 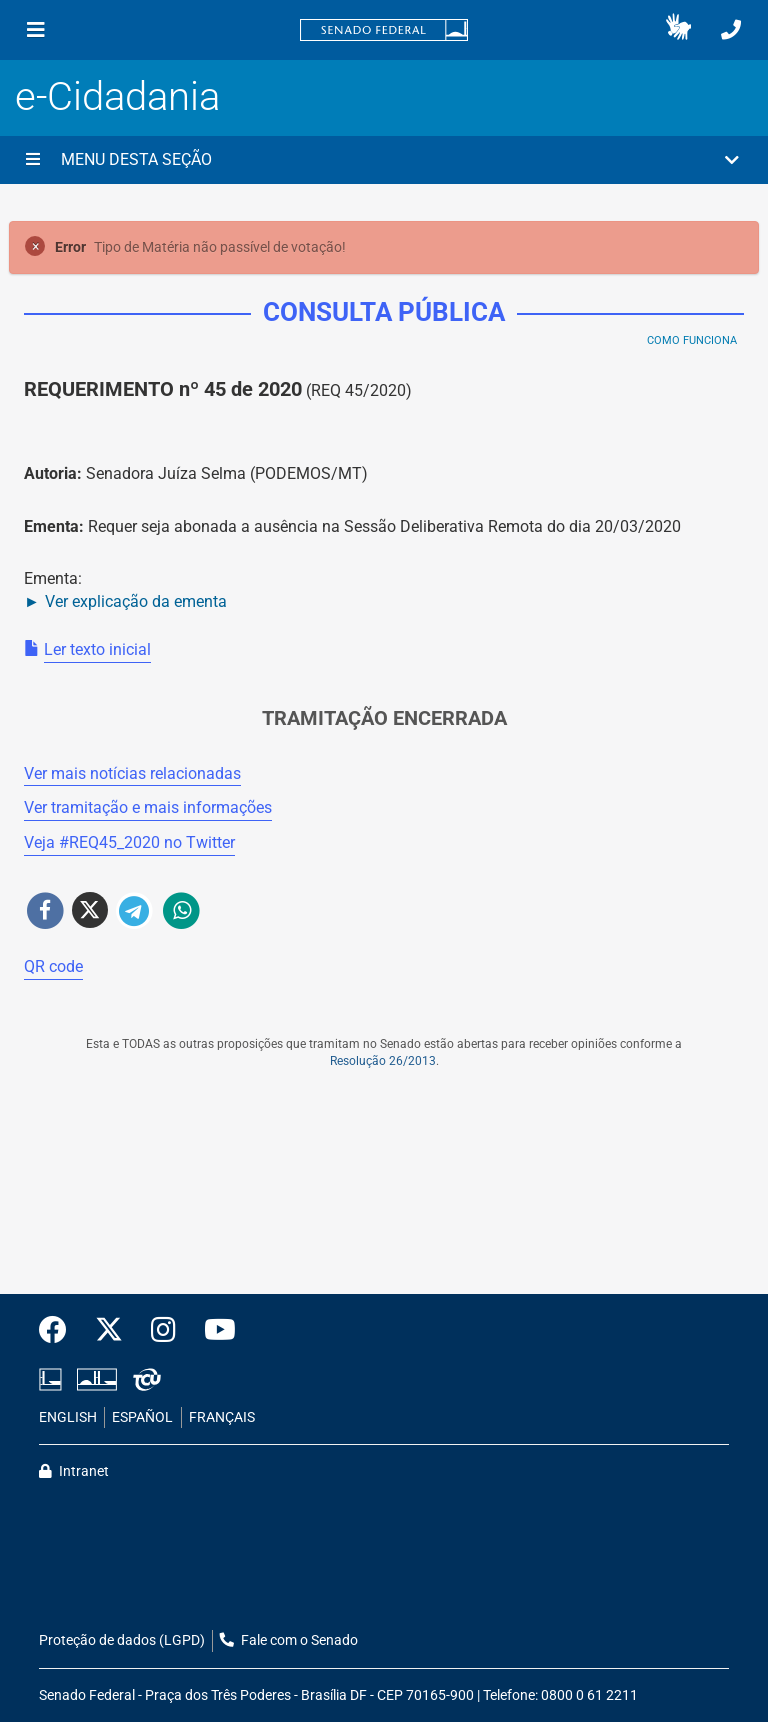 I want to click on e-Cidadania, so click(x=117, y=96).